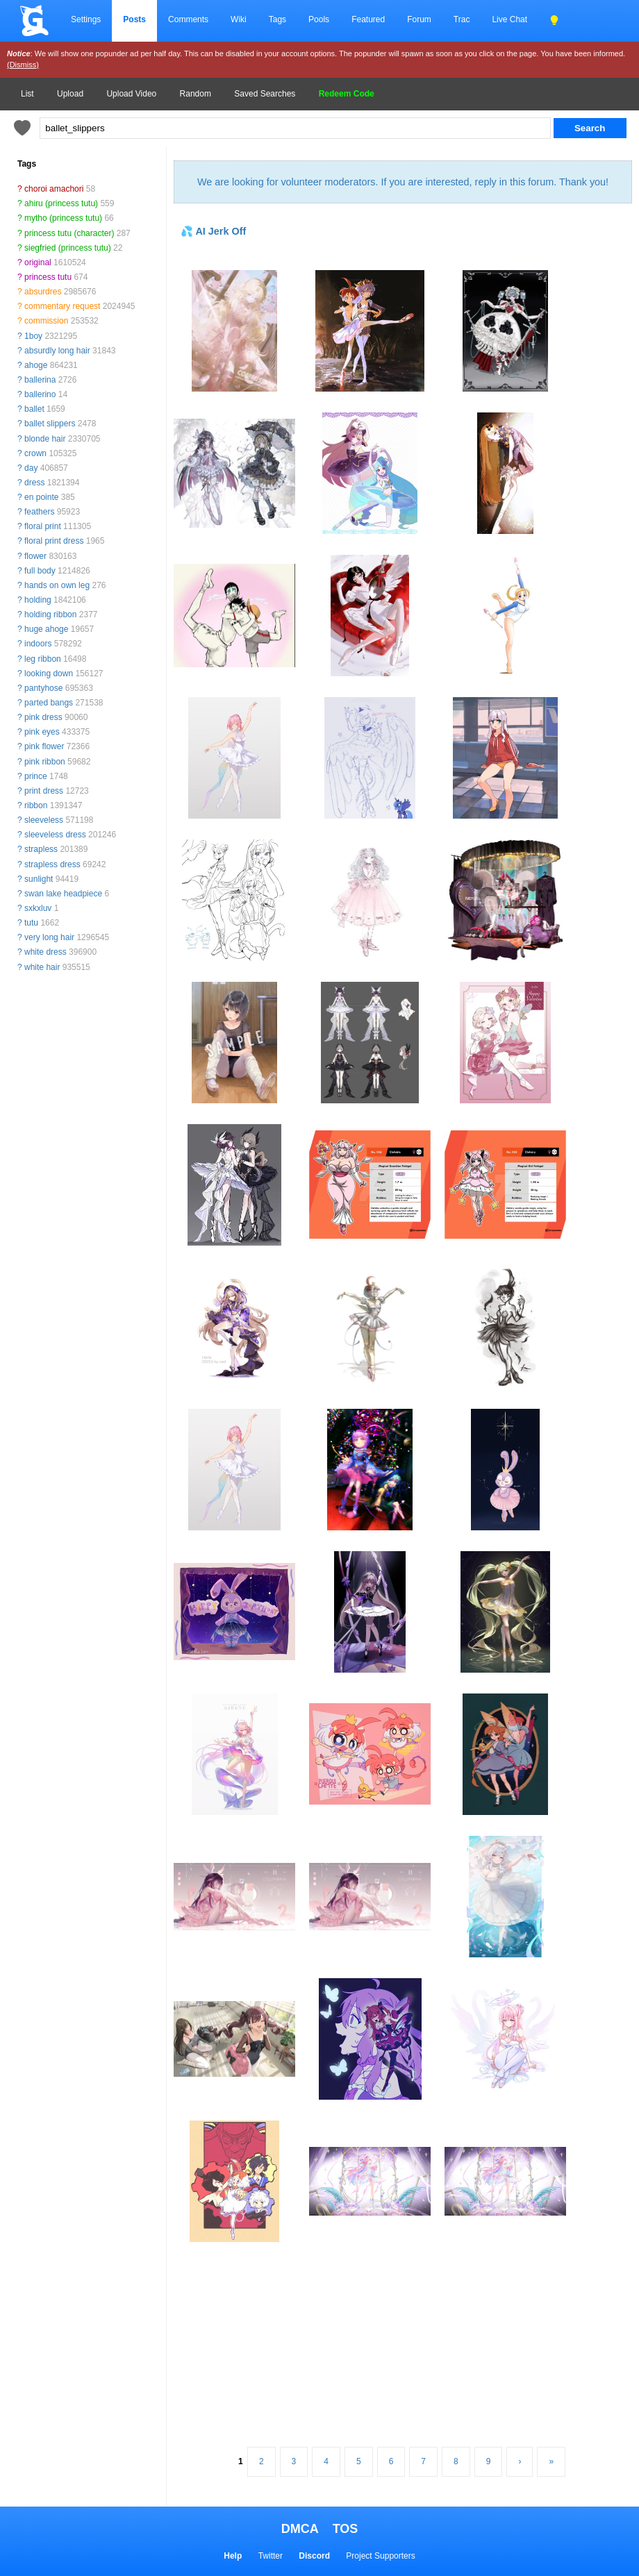 This screenshot has height=2576, width=639. I want to click on looking down, so click(48, 673).